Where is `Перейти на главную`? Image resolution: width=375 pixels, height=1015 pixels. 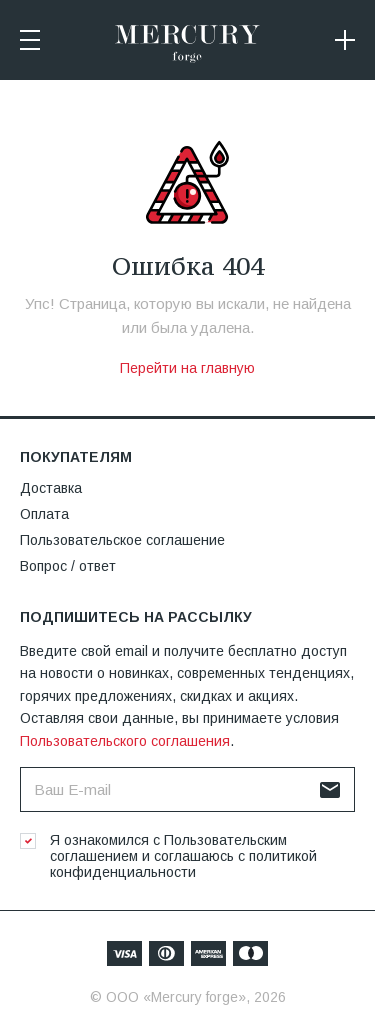 Перейти на главную is located at coordinates (187, 368).